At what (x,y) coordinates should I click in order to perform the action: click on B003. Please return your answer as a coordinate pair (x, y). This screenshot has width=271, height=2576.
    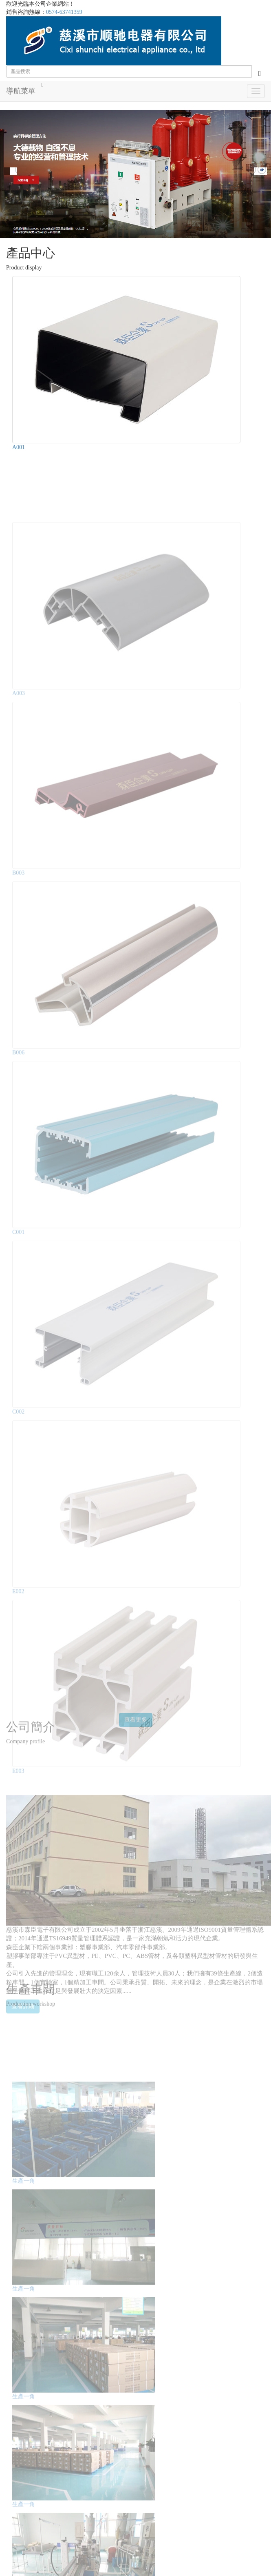
    Looking at the image, I should click on (18, 861).